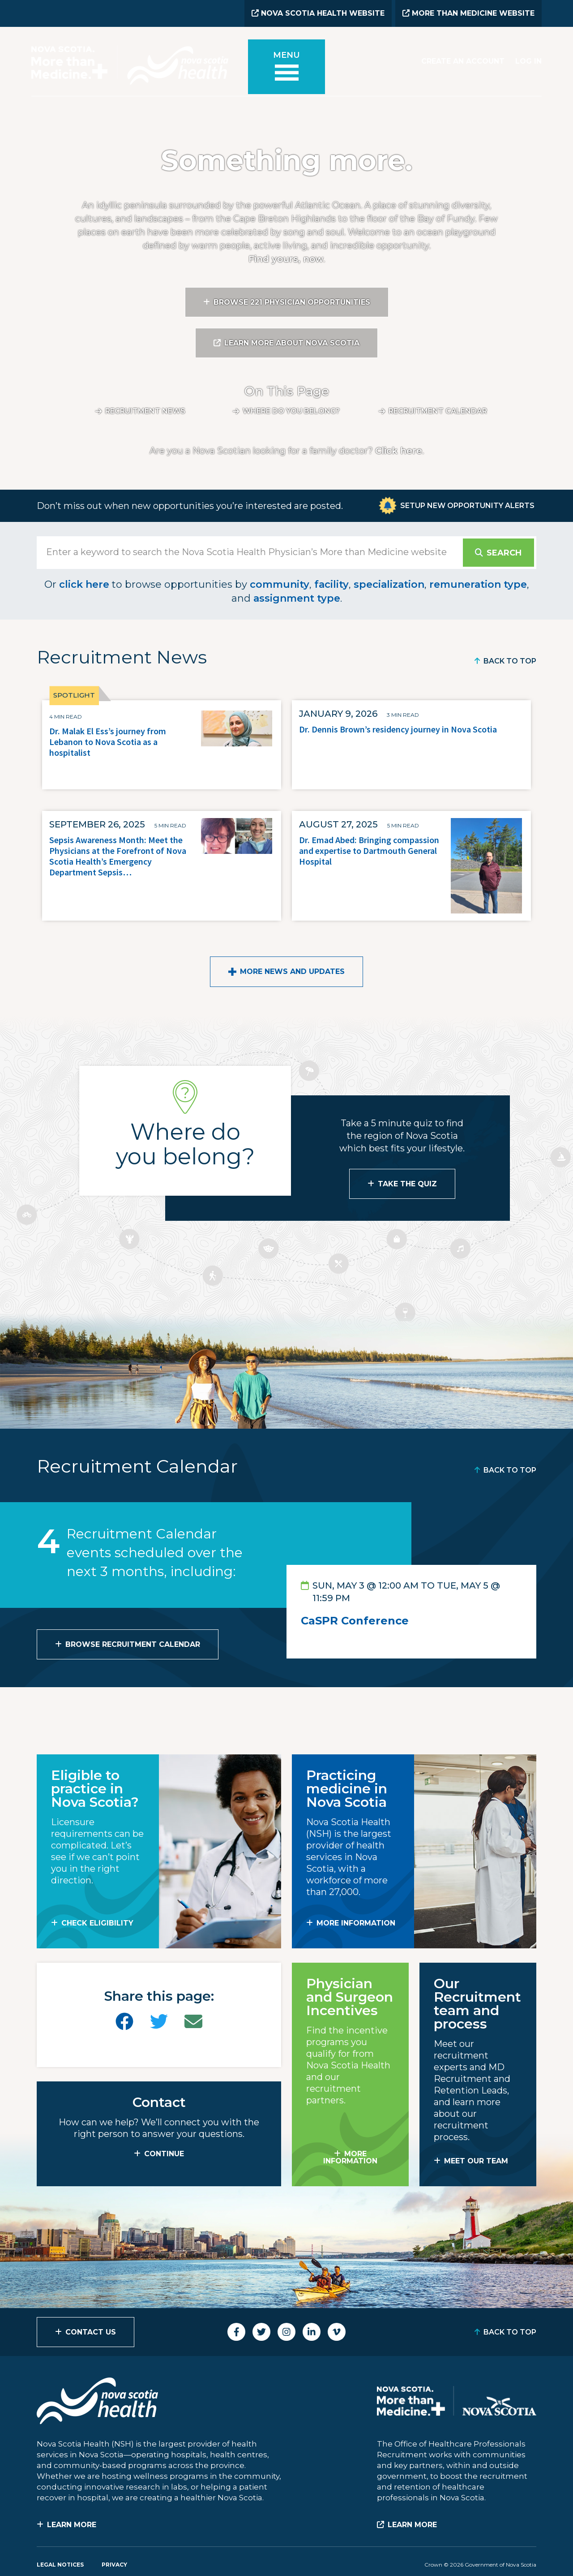  Describe the element at coordinates (389, 584) in the screenshot. I see `specialization` at that location.